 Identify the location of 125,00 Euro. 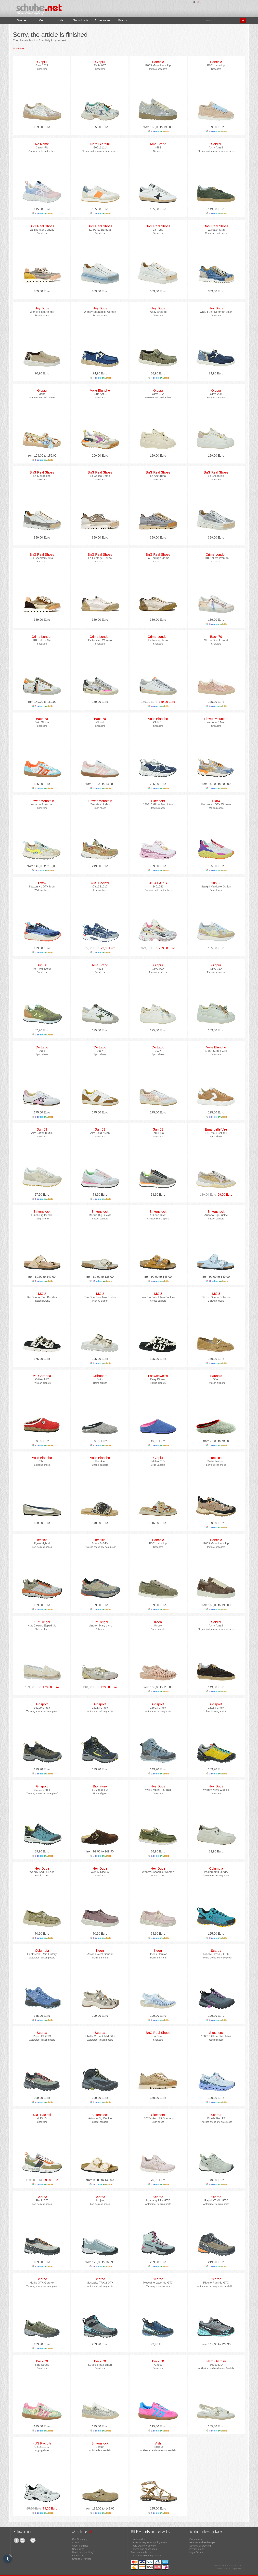
(216, 1933).